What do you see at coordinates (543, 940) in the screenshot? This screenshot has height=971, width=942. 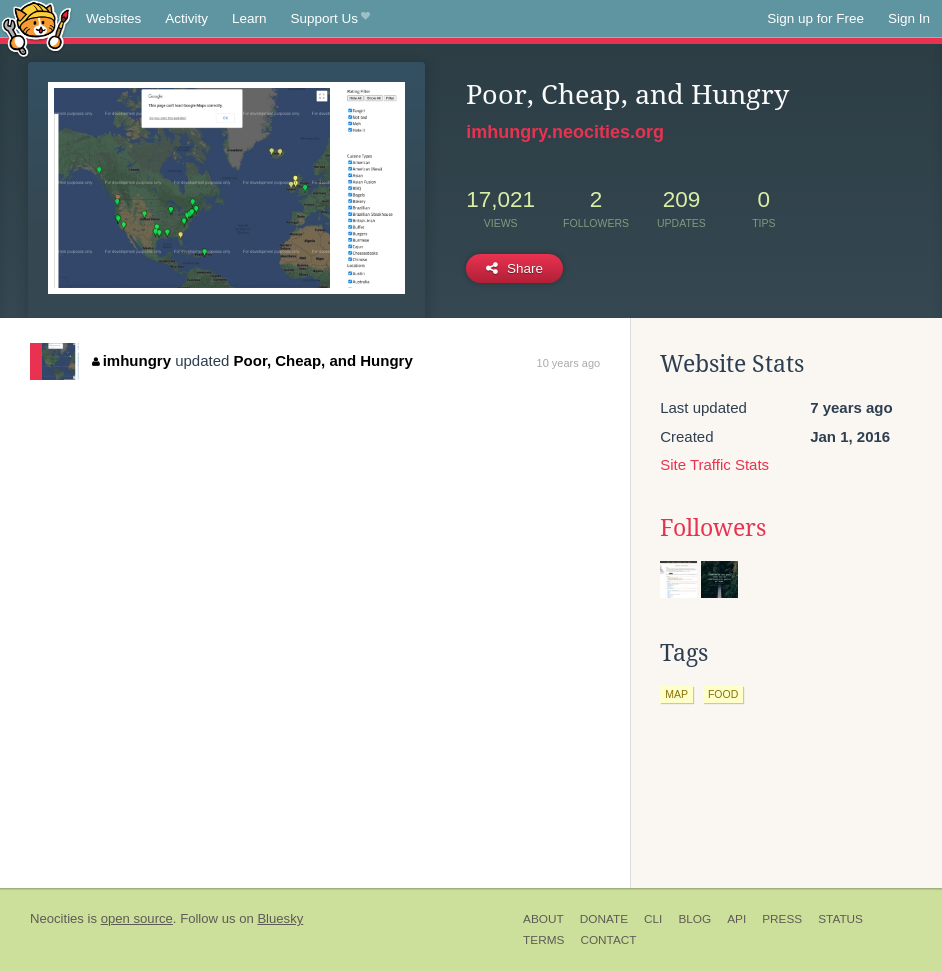 I see `Terms` at bounding box center [543, 940].